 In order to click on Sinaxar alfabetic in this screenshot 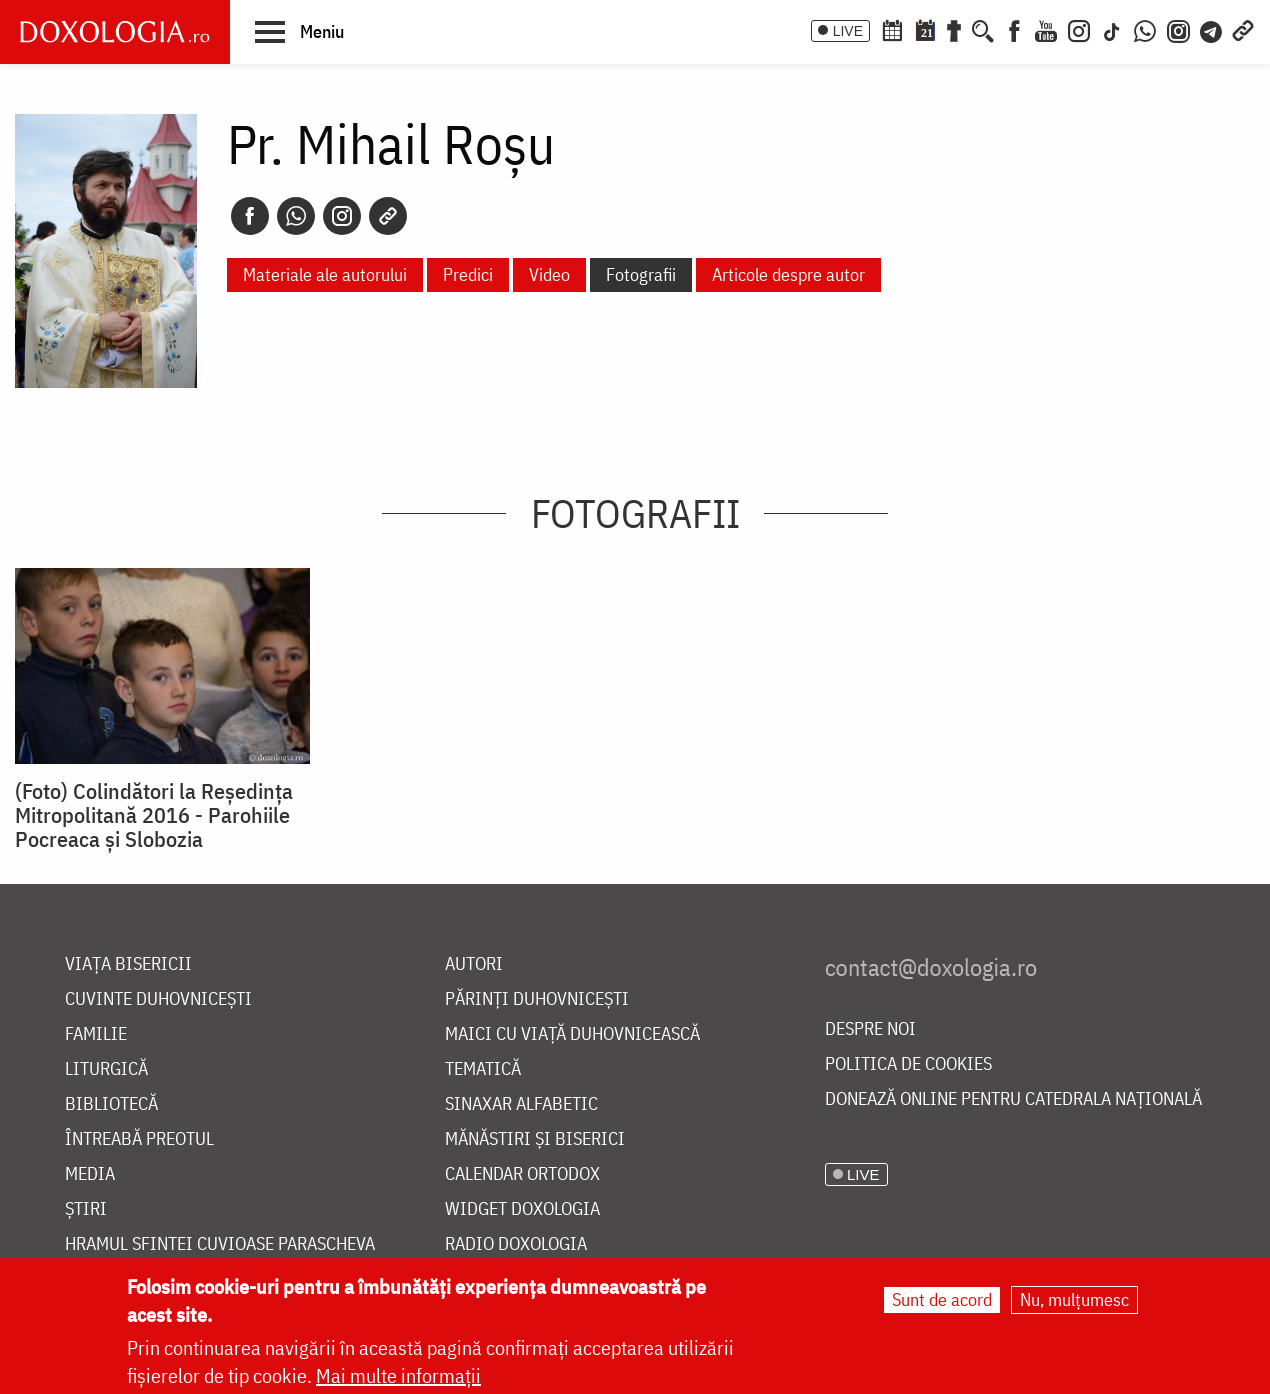, I will do `click(521, 1104)`.